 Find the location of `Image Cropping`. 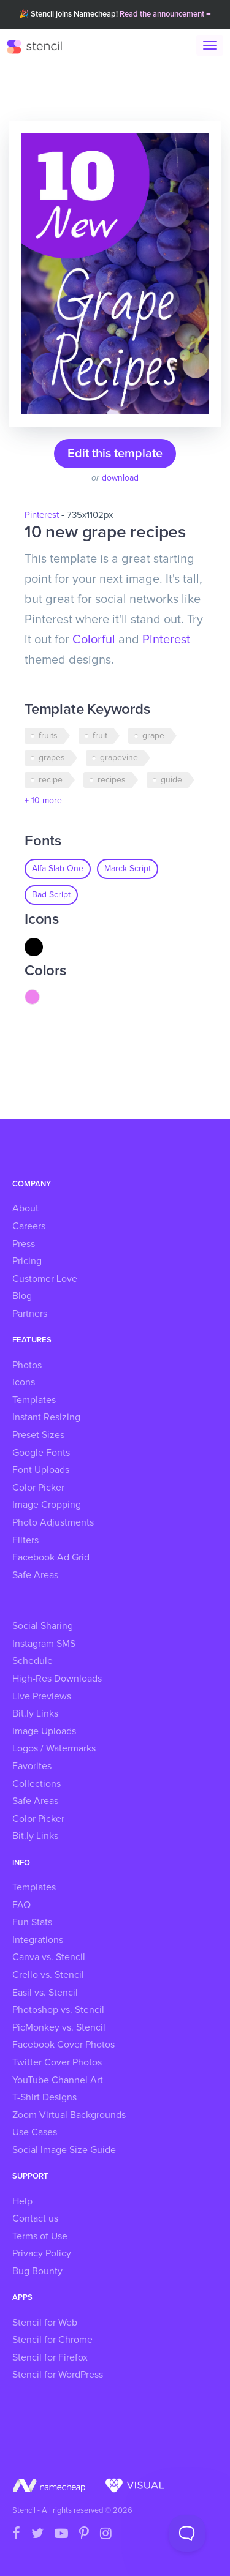

Image Cropping is located at coordinates (46, 1505).